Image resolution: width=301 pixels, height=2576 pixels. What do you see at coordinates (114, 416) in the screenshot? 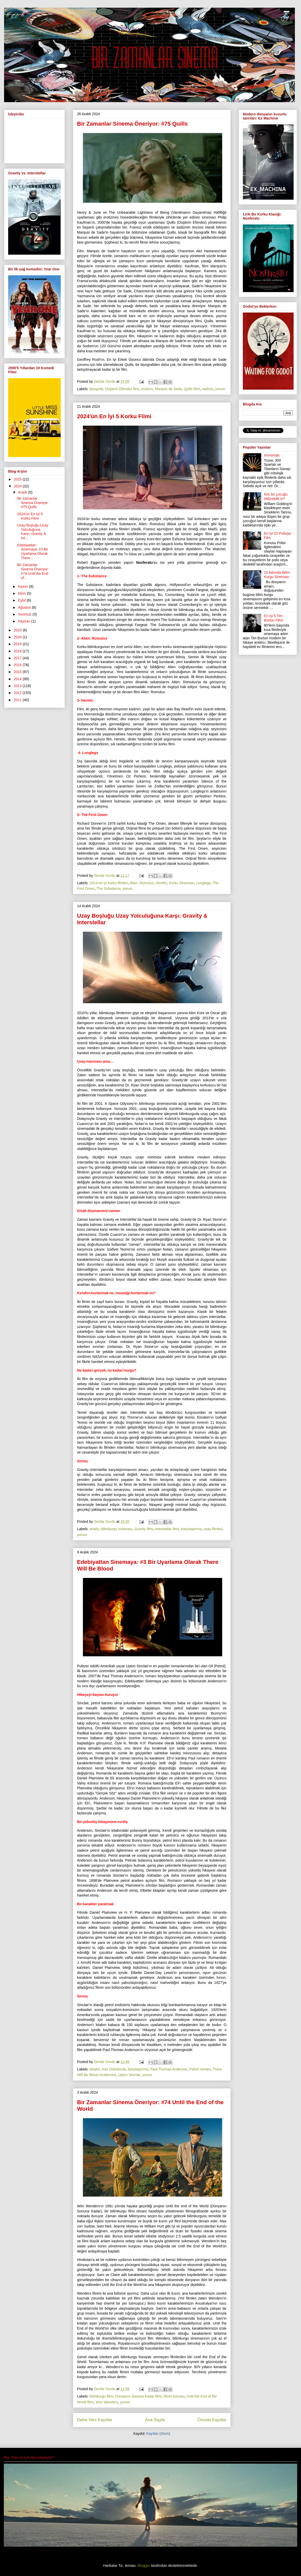
I see `2024'ün En İyi 5 Korku Filmi` at bounding box center [114, 416].